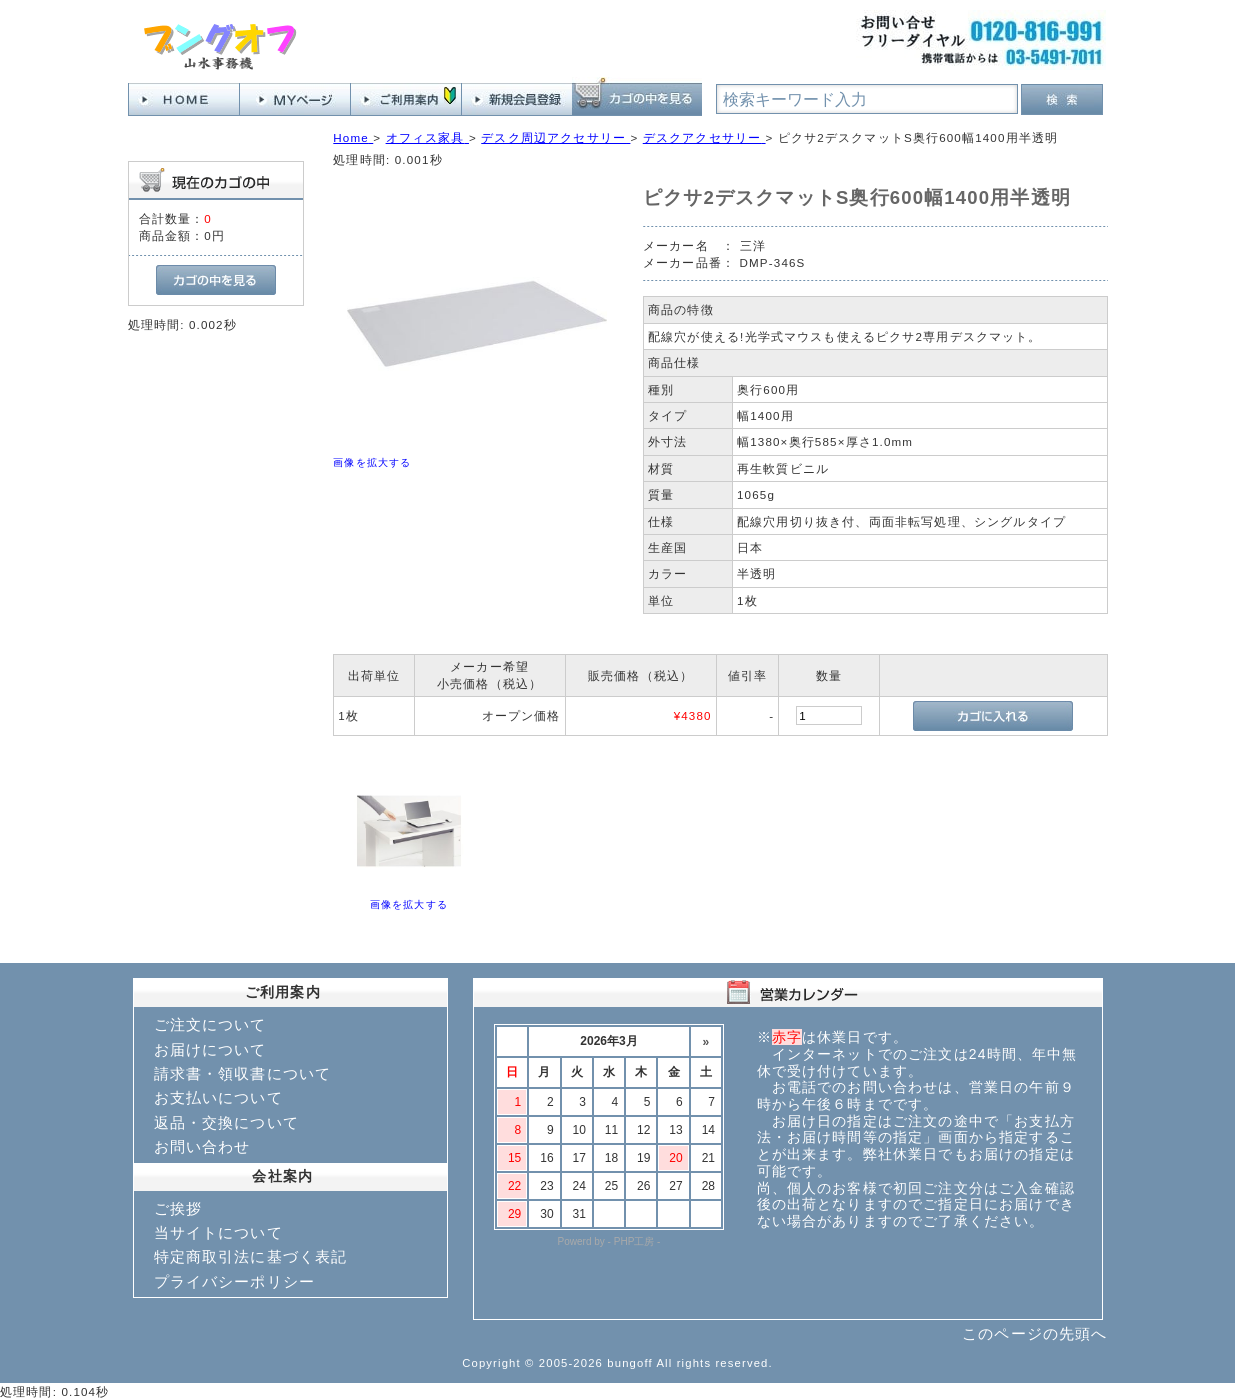  I want to click on 画像を拡大する, so click(372, 462).